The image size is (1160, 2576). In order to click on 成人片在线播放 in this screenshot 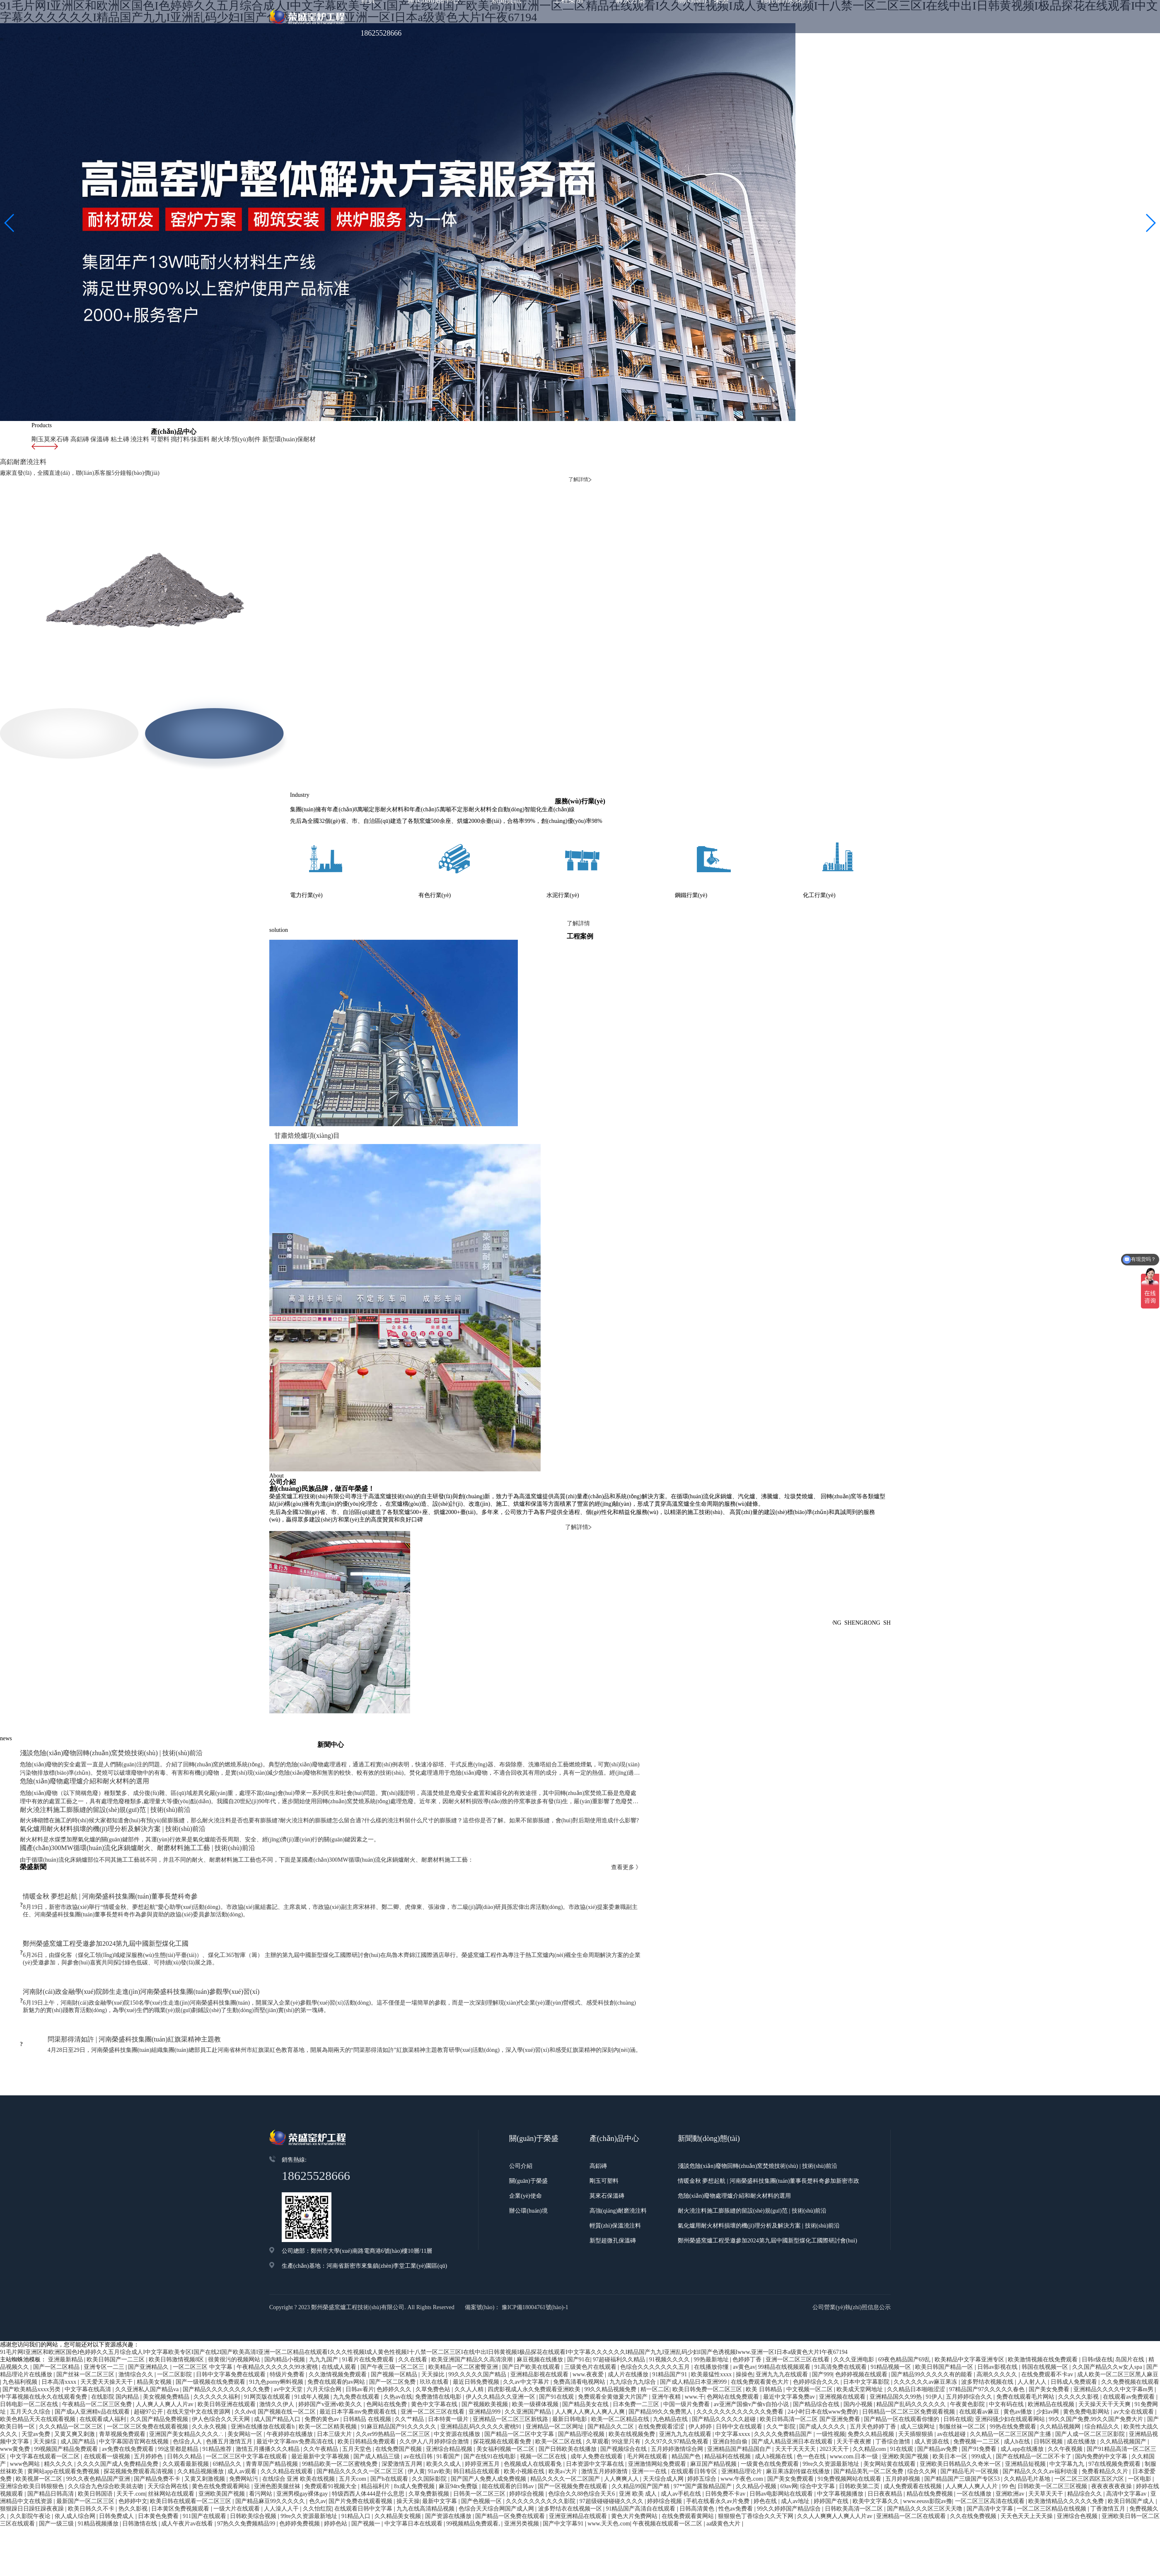, I will do `click(629, 2330)`.